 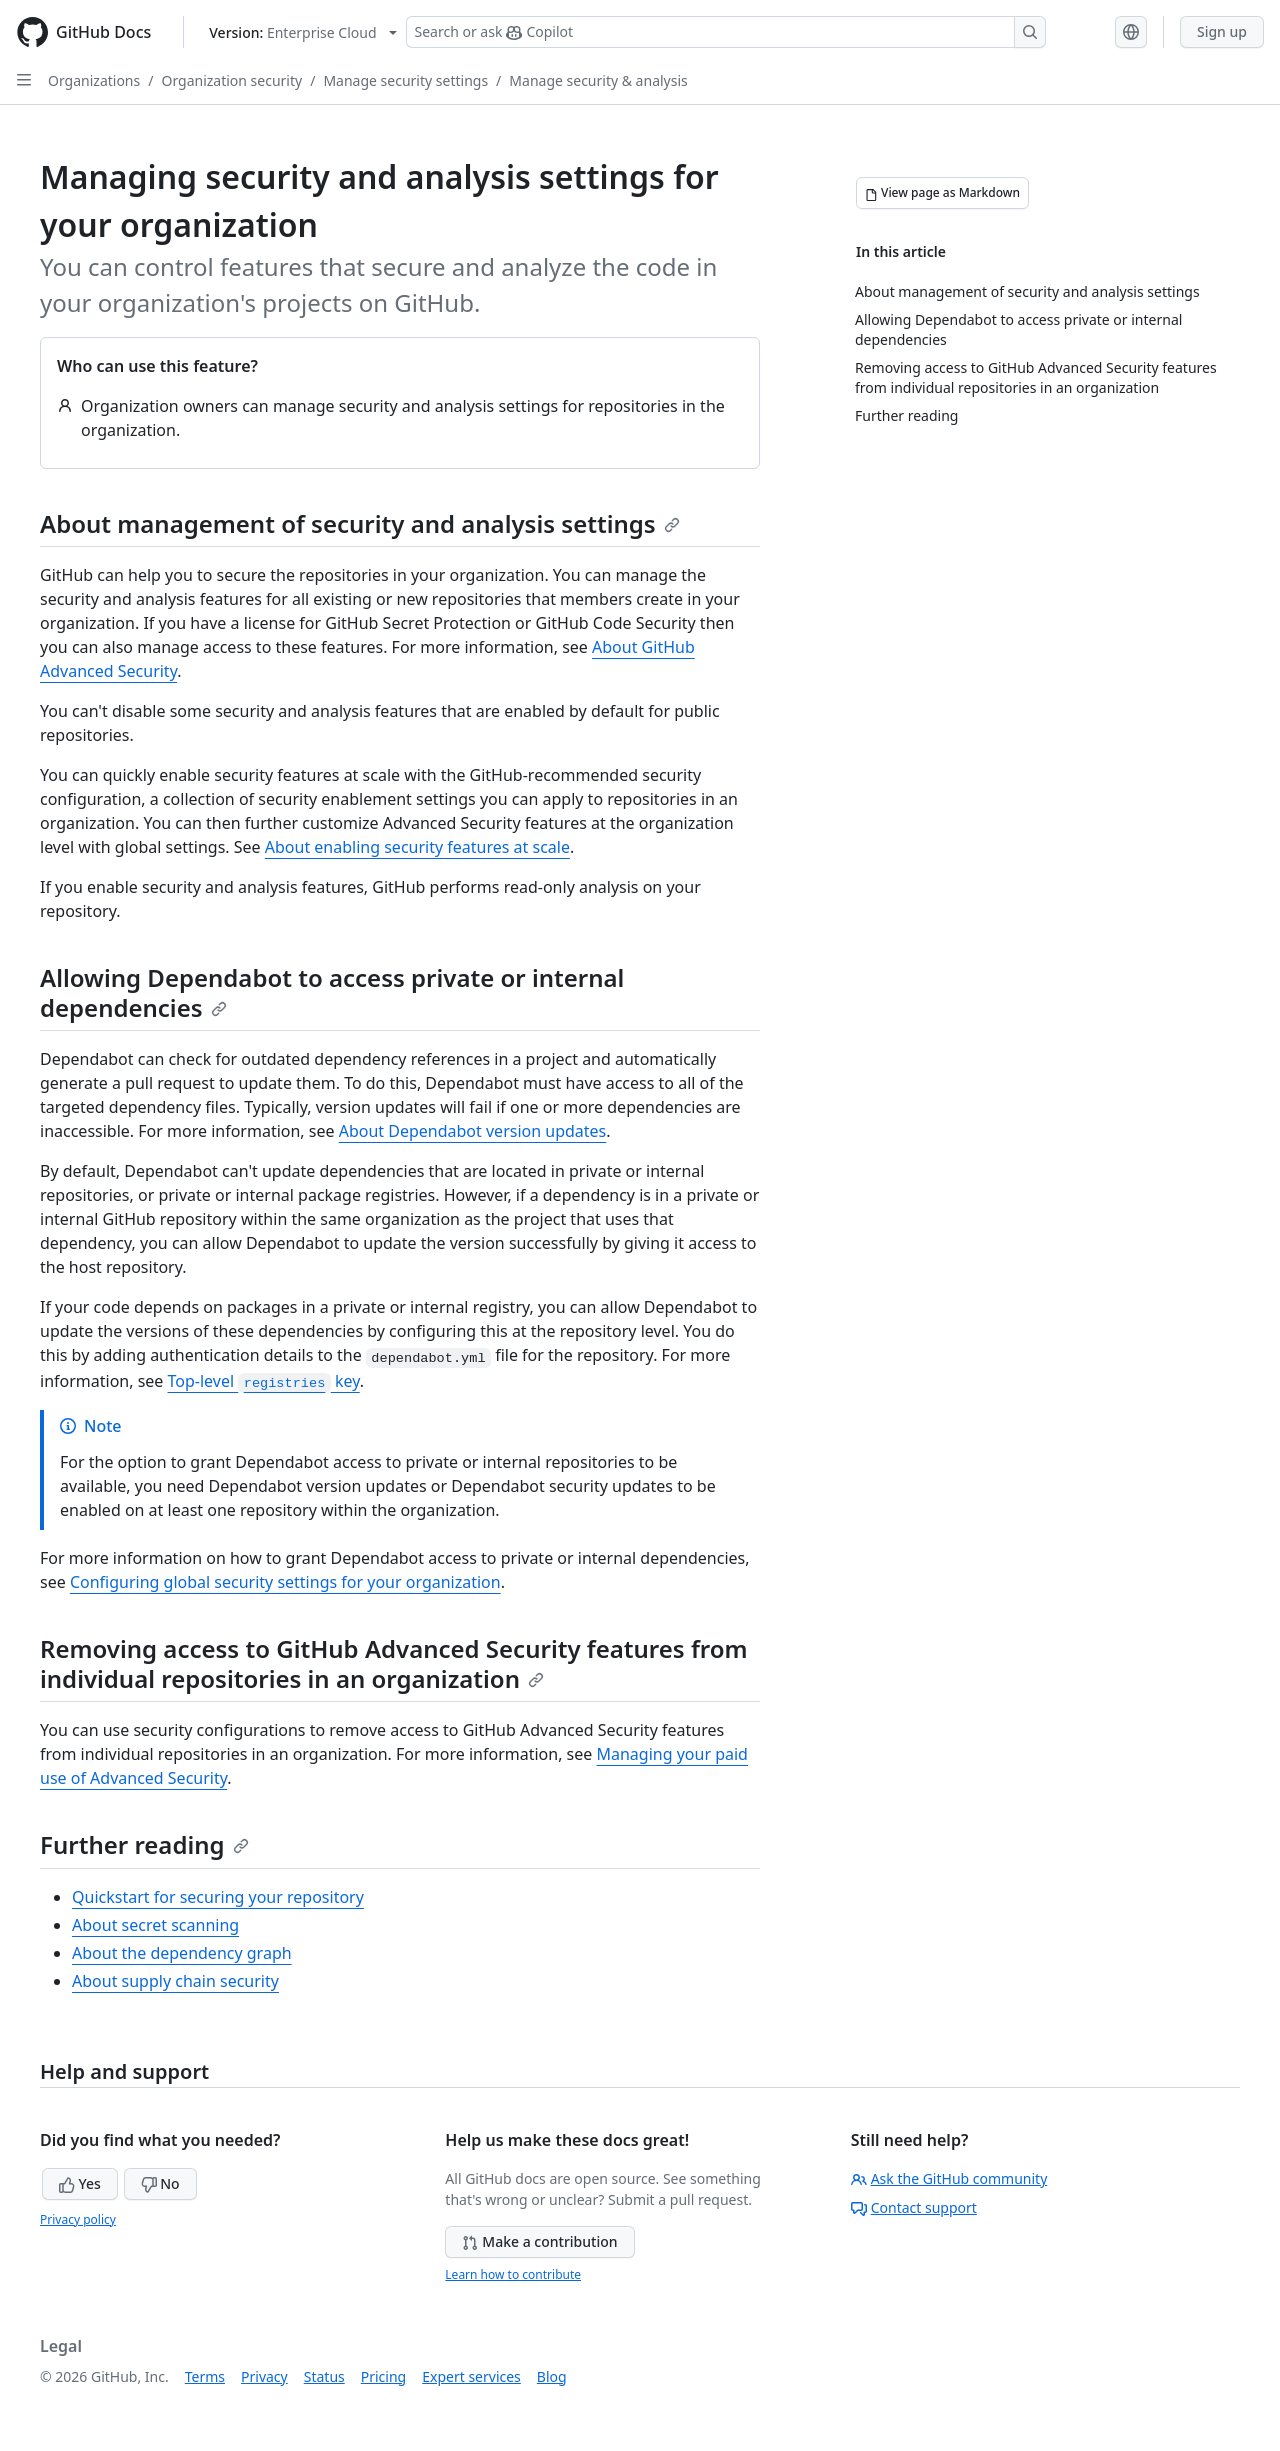 What do you see at coordinates (231, 80) in the screenshot?
I see `Organization security` at bounding box center [231, 80].